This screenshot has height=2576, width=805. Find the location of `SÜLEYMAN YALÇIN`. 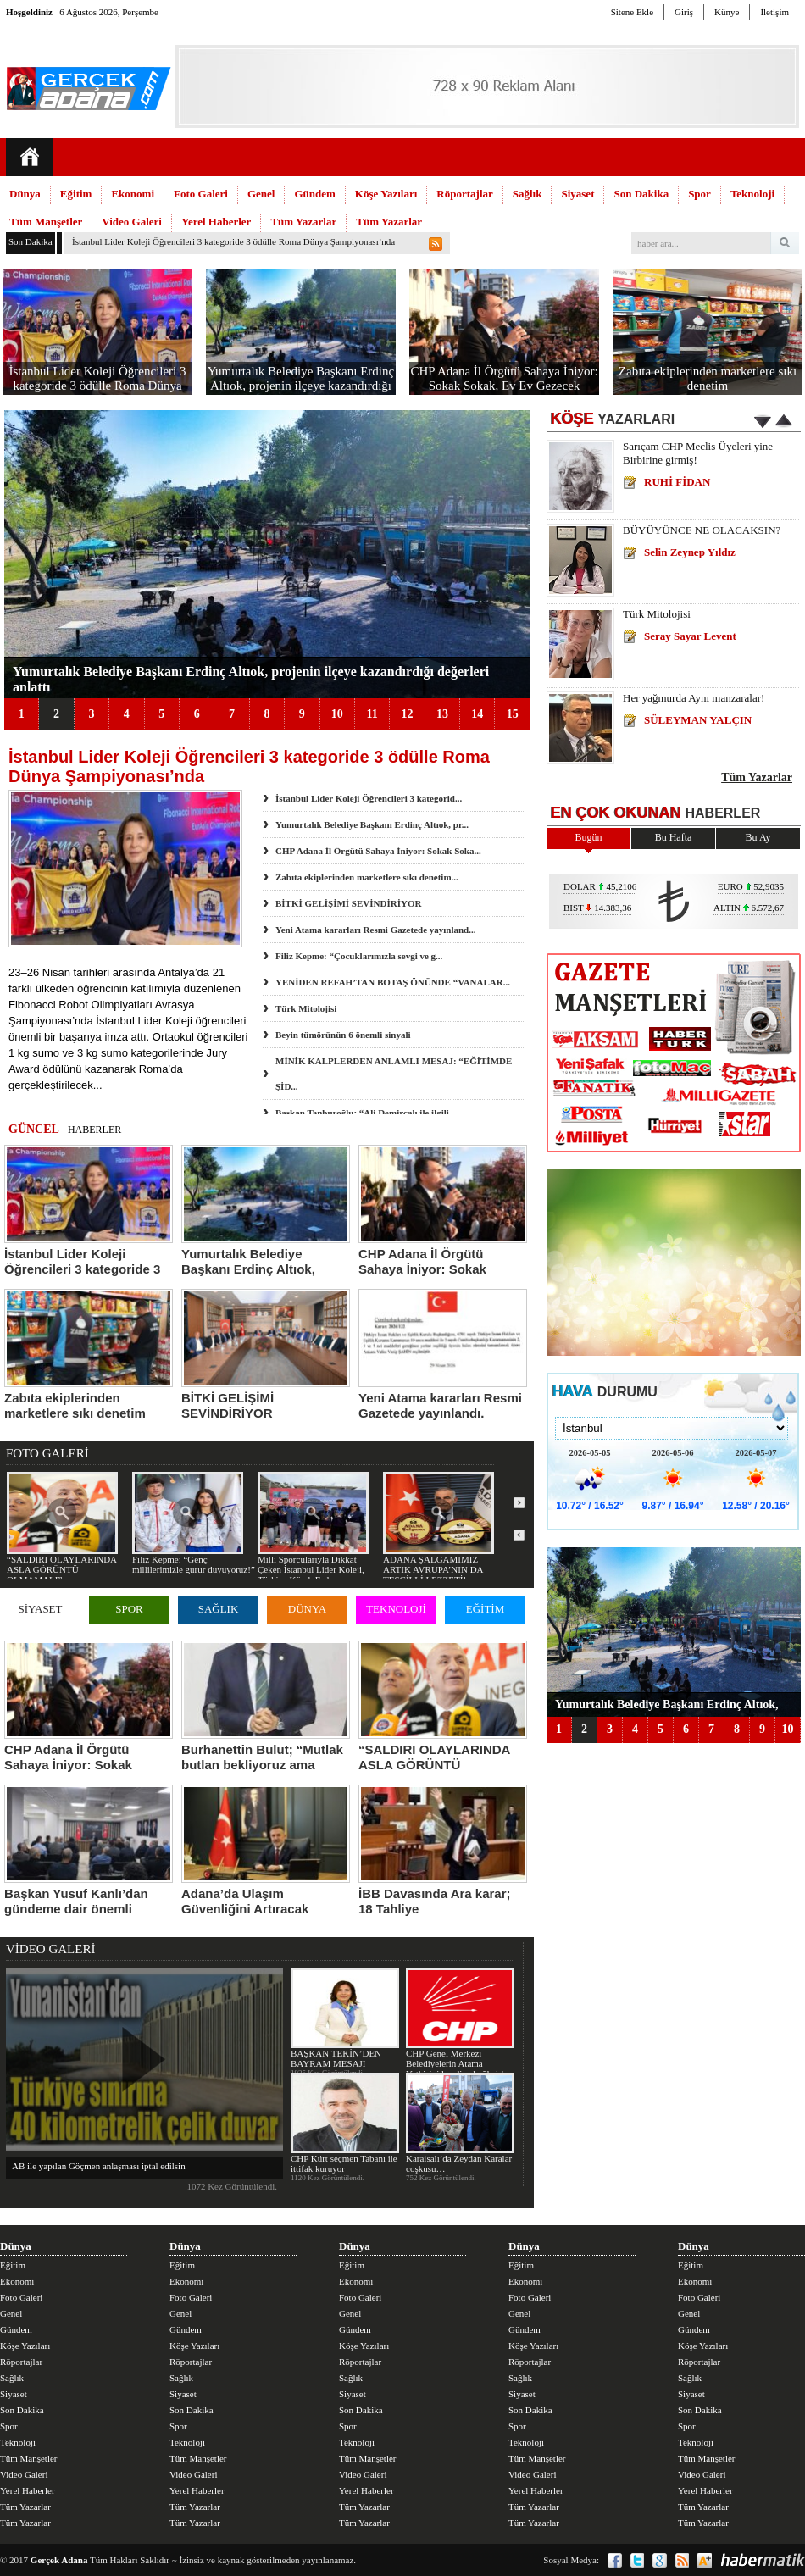

SÜLEYMAN YALÇIN is located at coordinates (698, 719).